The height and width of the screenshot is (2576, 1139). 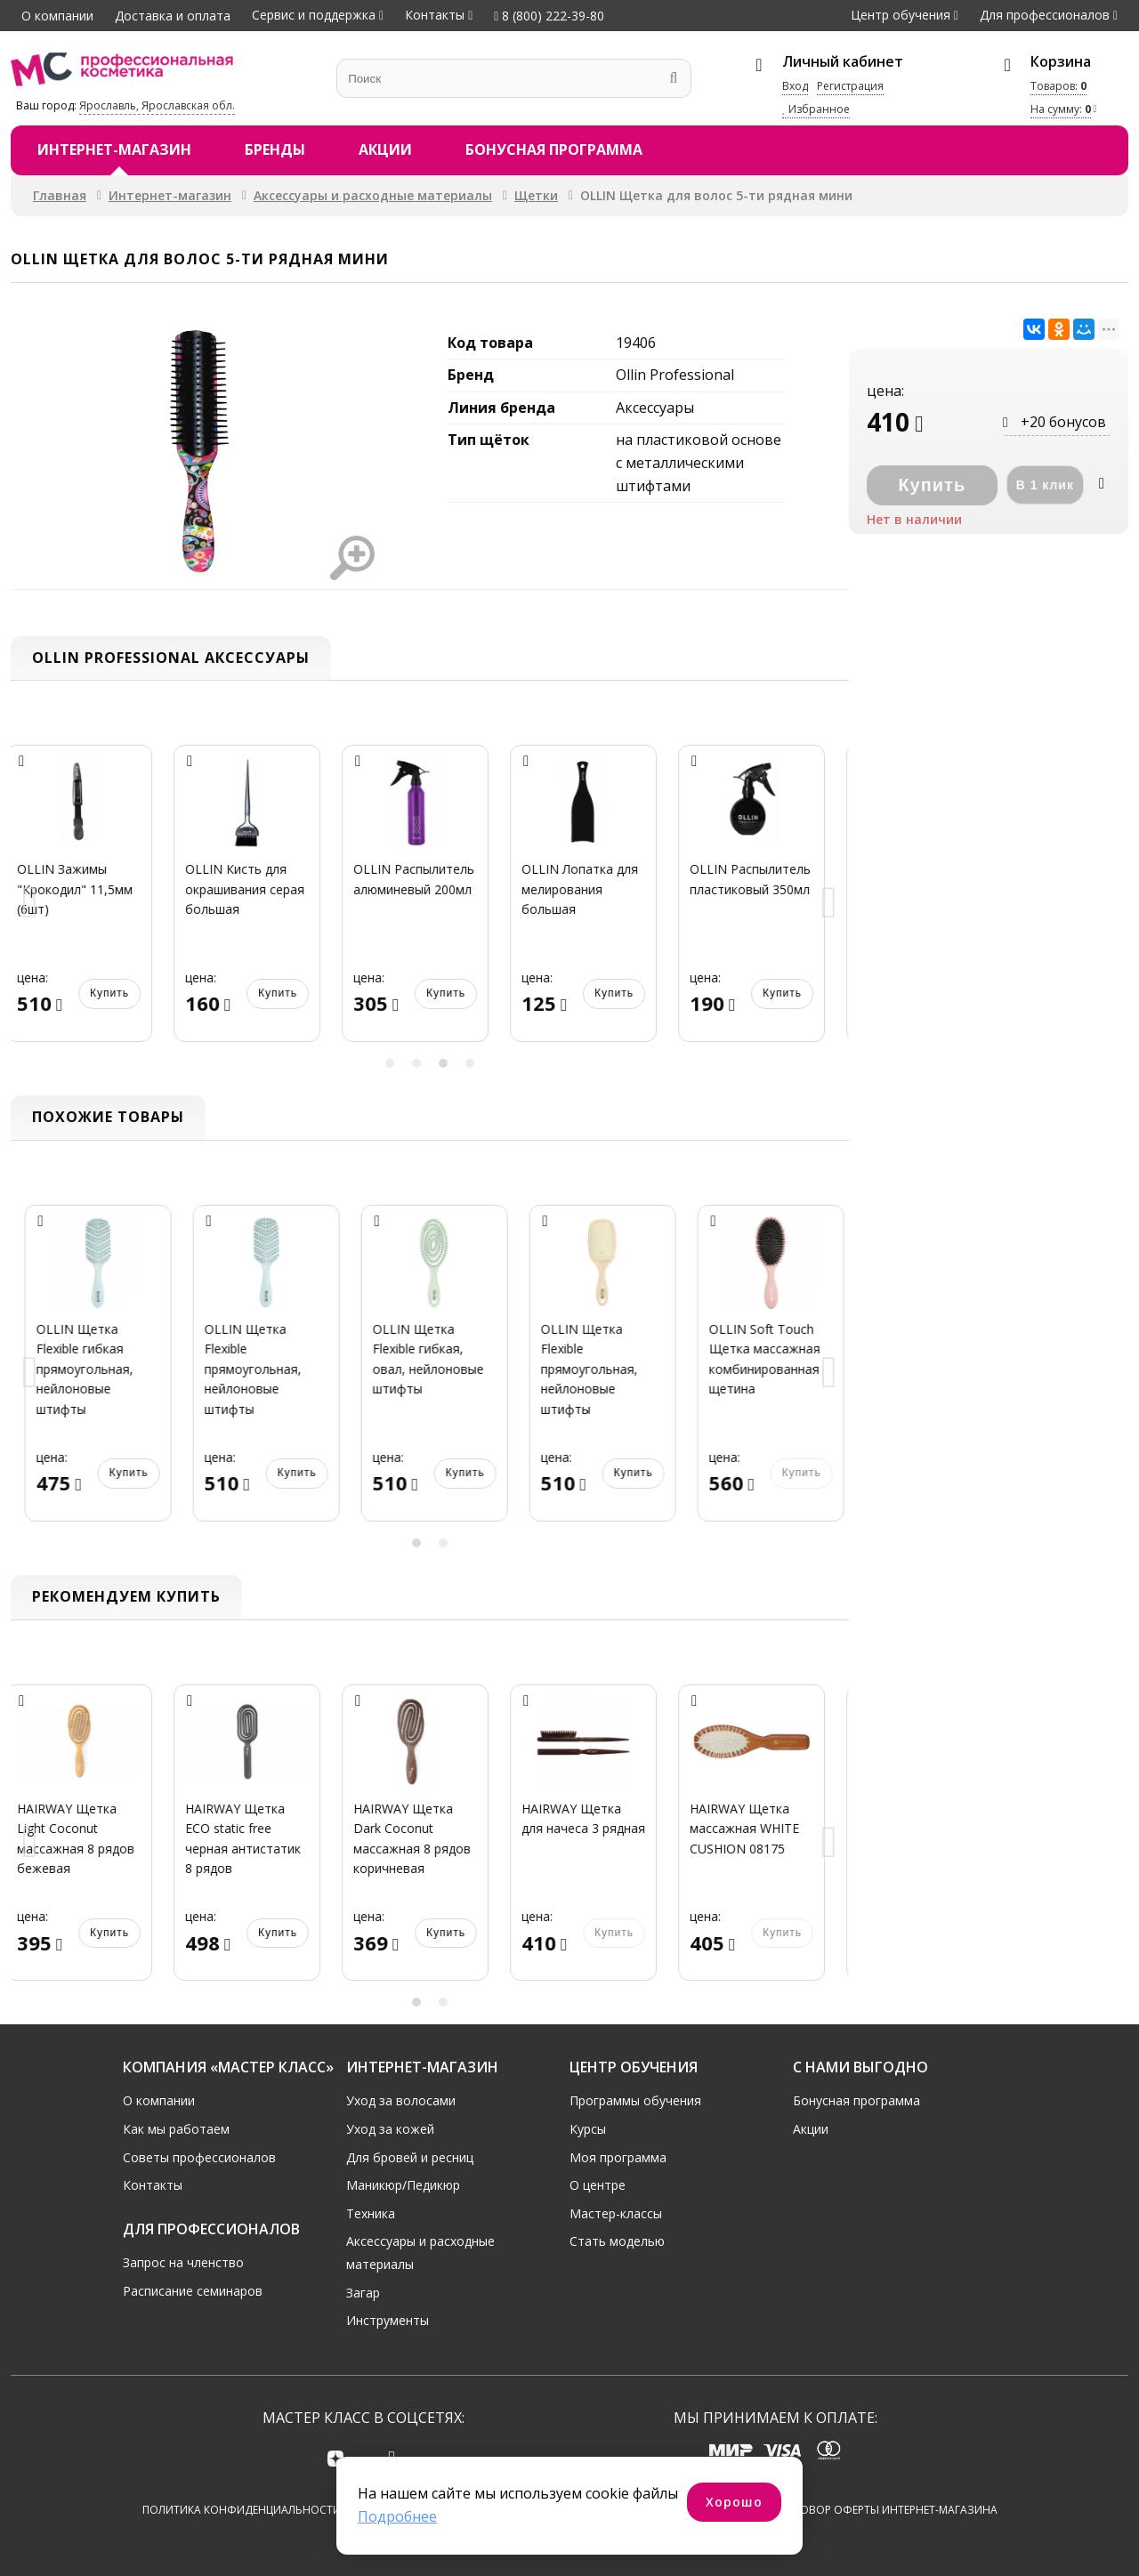 What do you see at coordinates (618, 2156) in the screenshot?
I see `Моя программа` at bounding box center [618, 2156].